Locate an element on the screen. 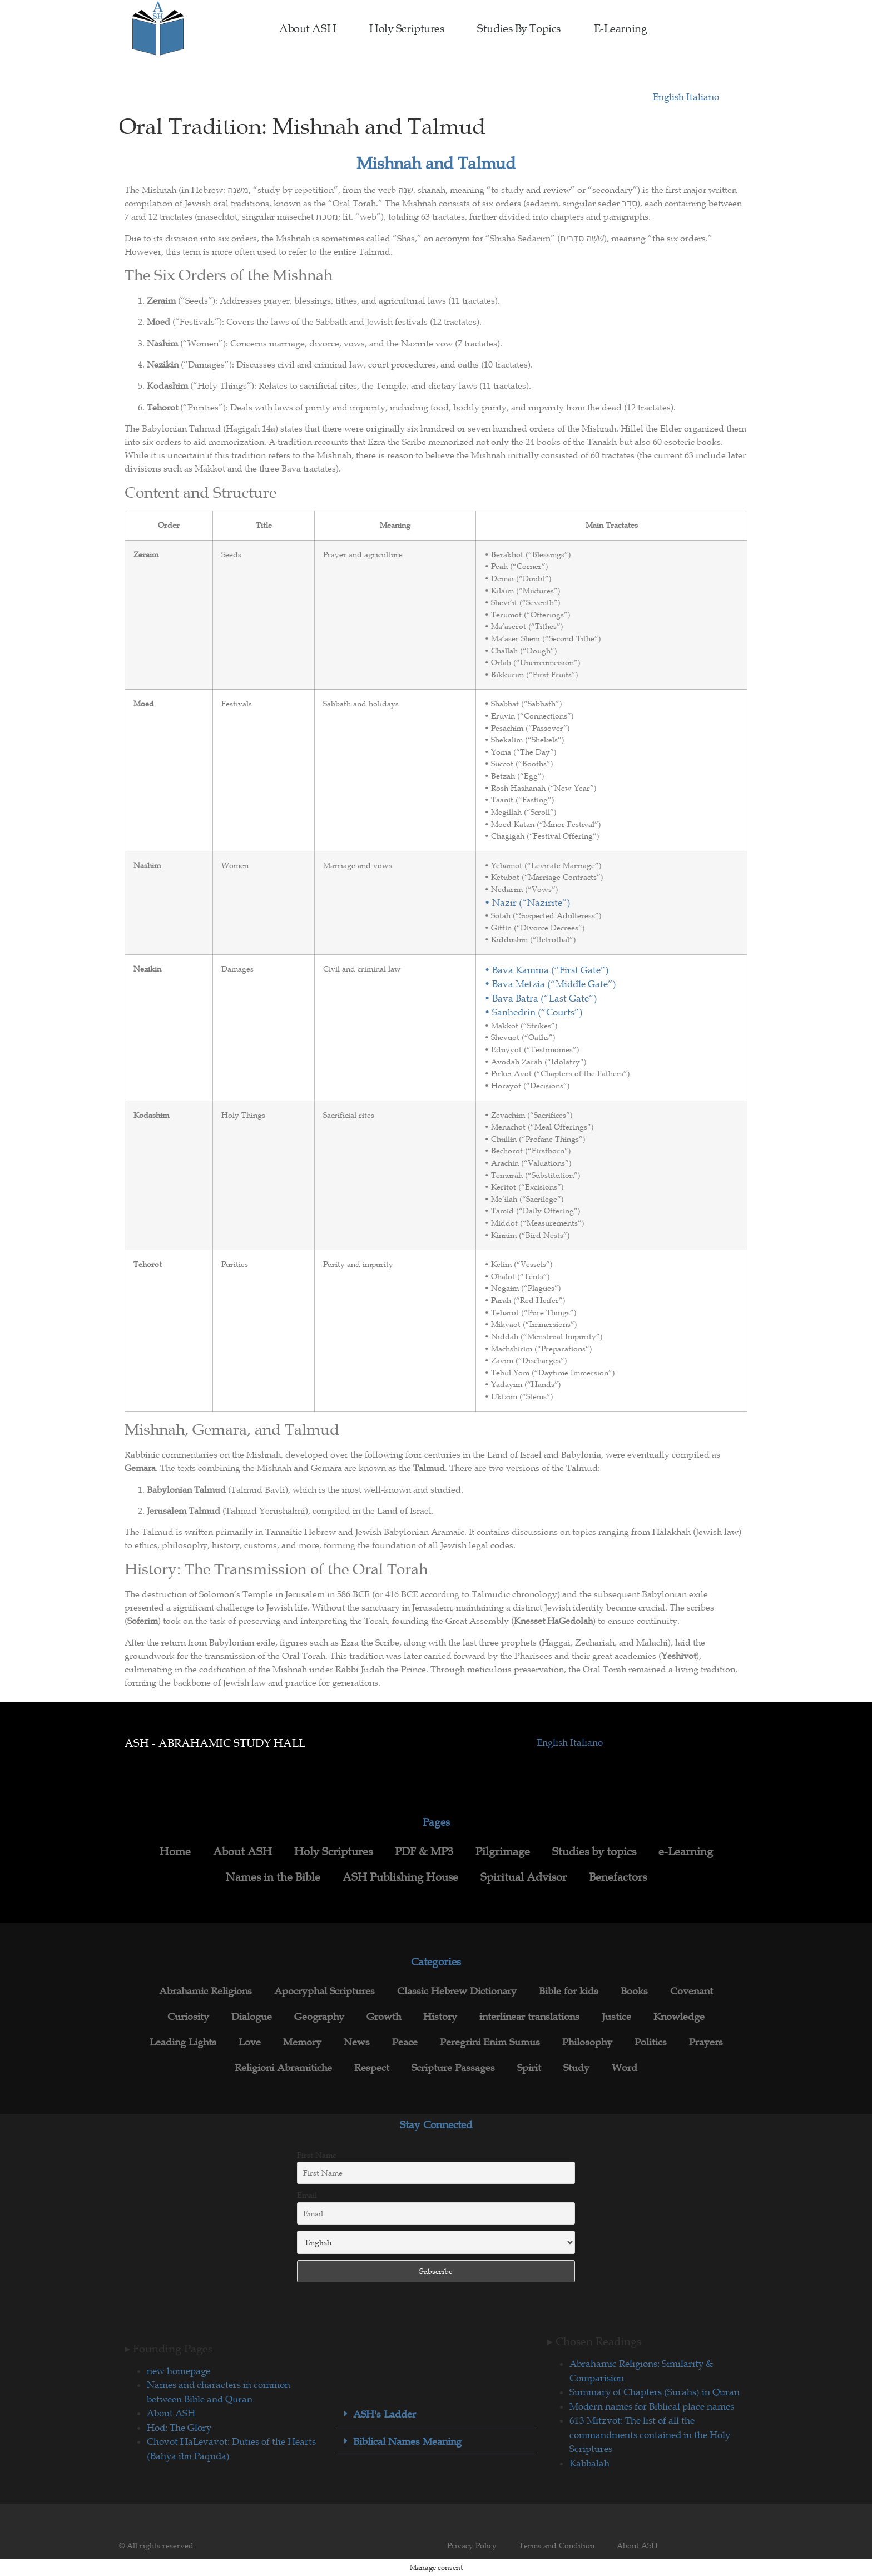  Curiosity is located at coordinates (188, 2016).